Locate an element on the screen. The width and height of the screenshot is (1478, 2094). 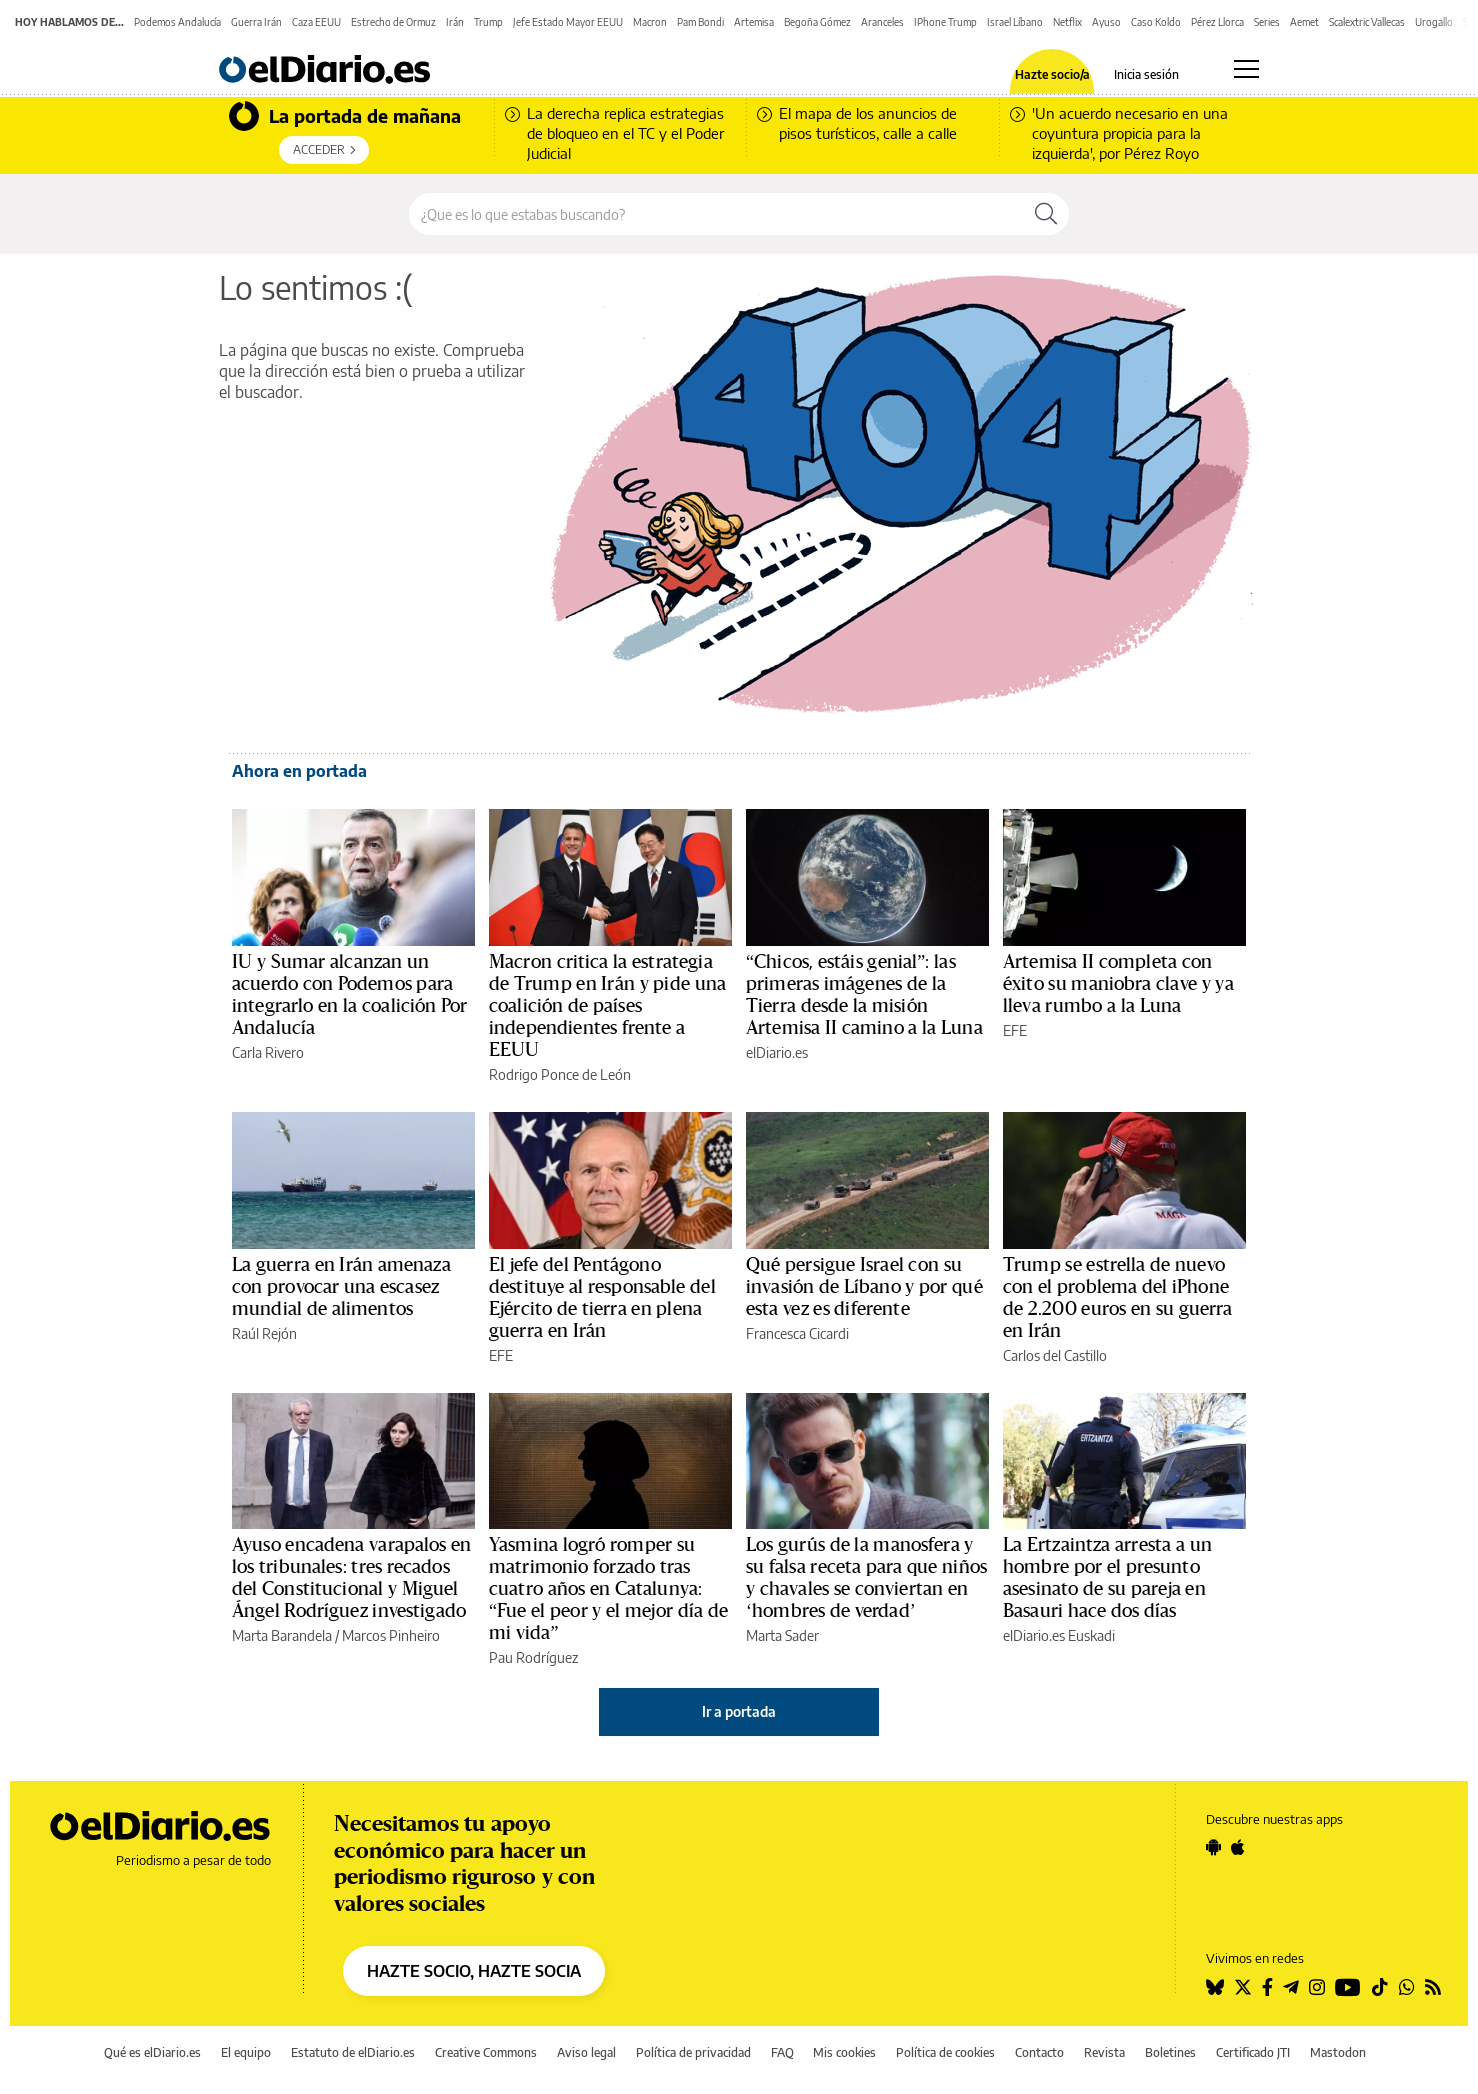
Certificado JTI is located at coordinates (1253, 2052).